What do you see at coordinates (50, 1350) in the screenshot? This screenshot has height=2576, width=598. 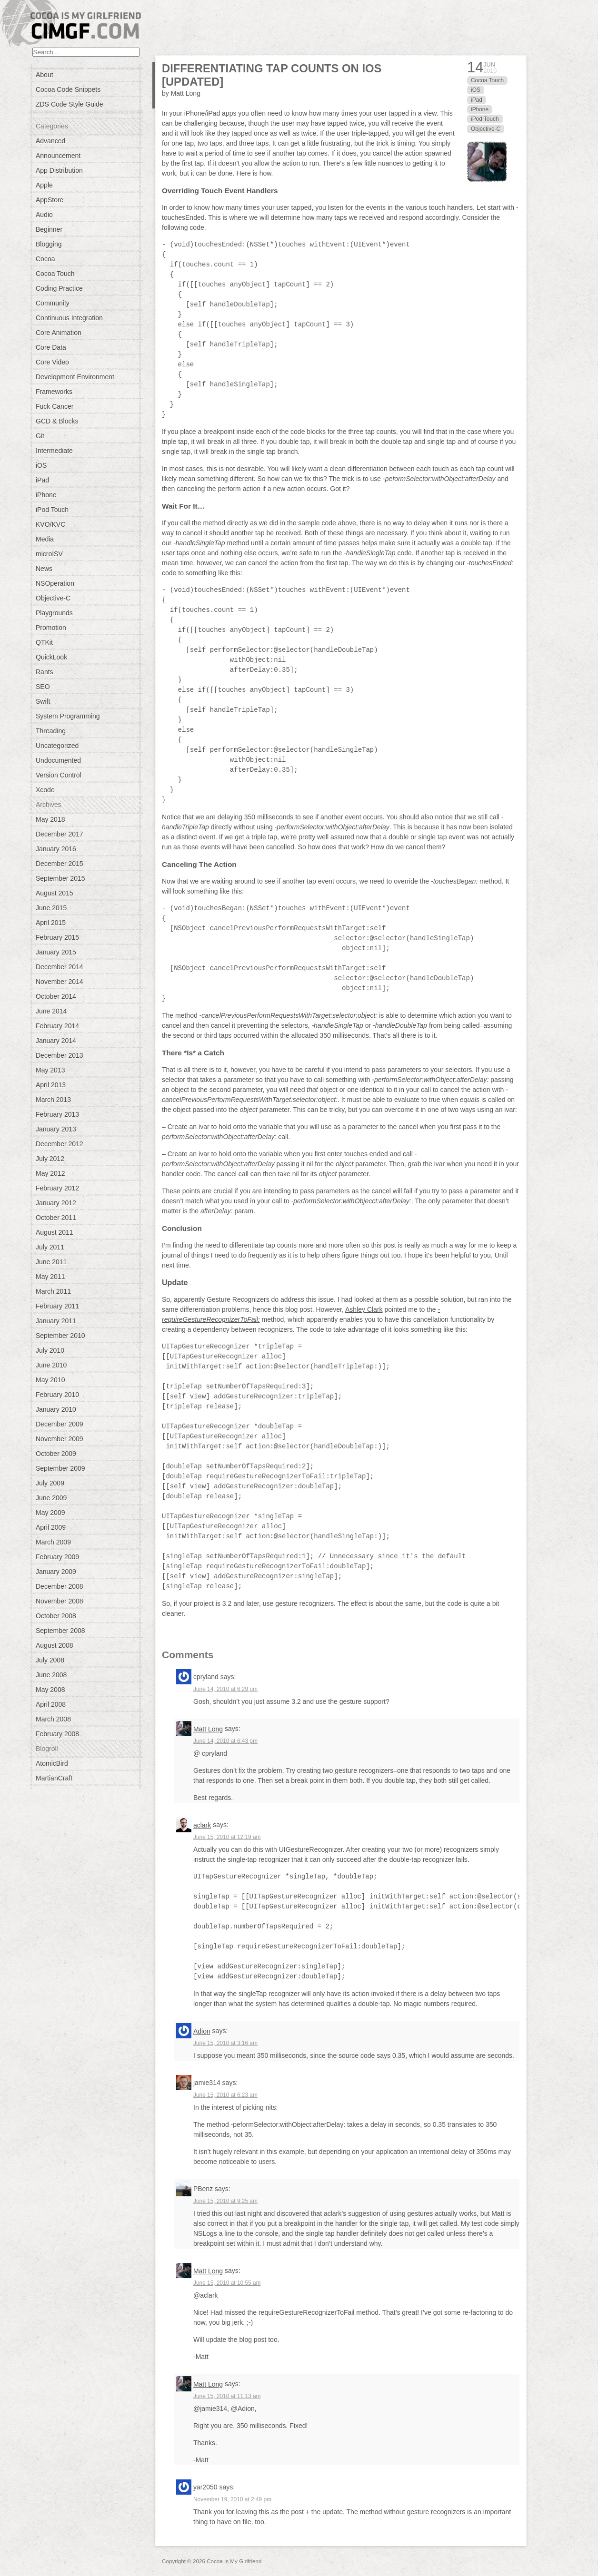 I see `July 2010` at bounding box center [50, 1350].